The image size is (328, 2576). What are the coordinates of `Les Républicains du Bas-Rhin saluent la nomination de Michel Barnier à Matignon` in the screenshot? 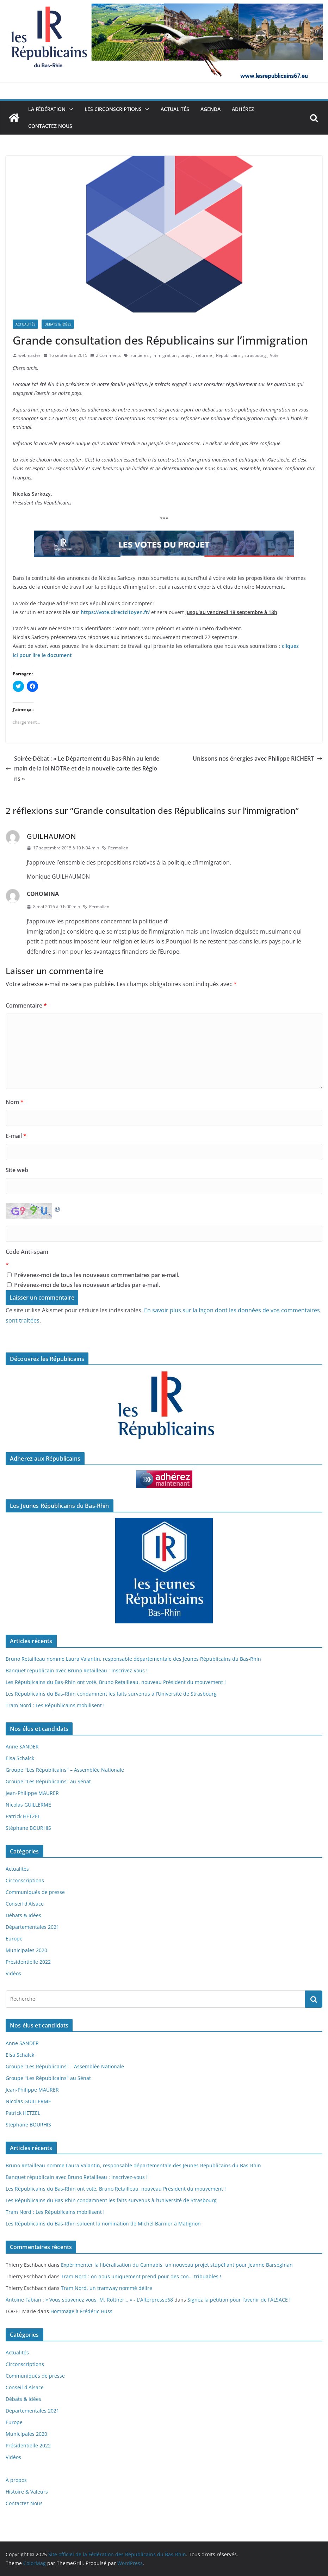 It's located at (103, 2223).